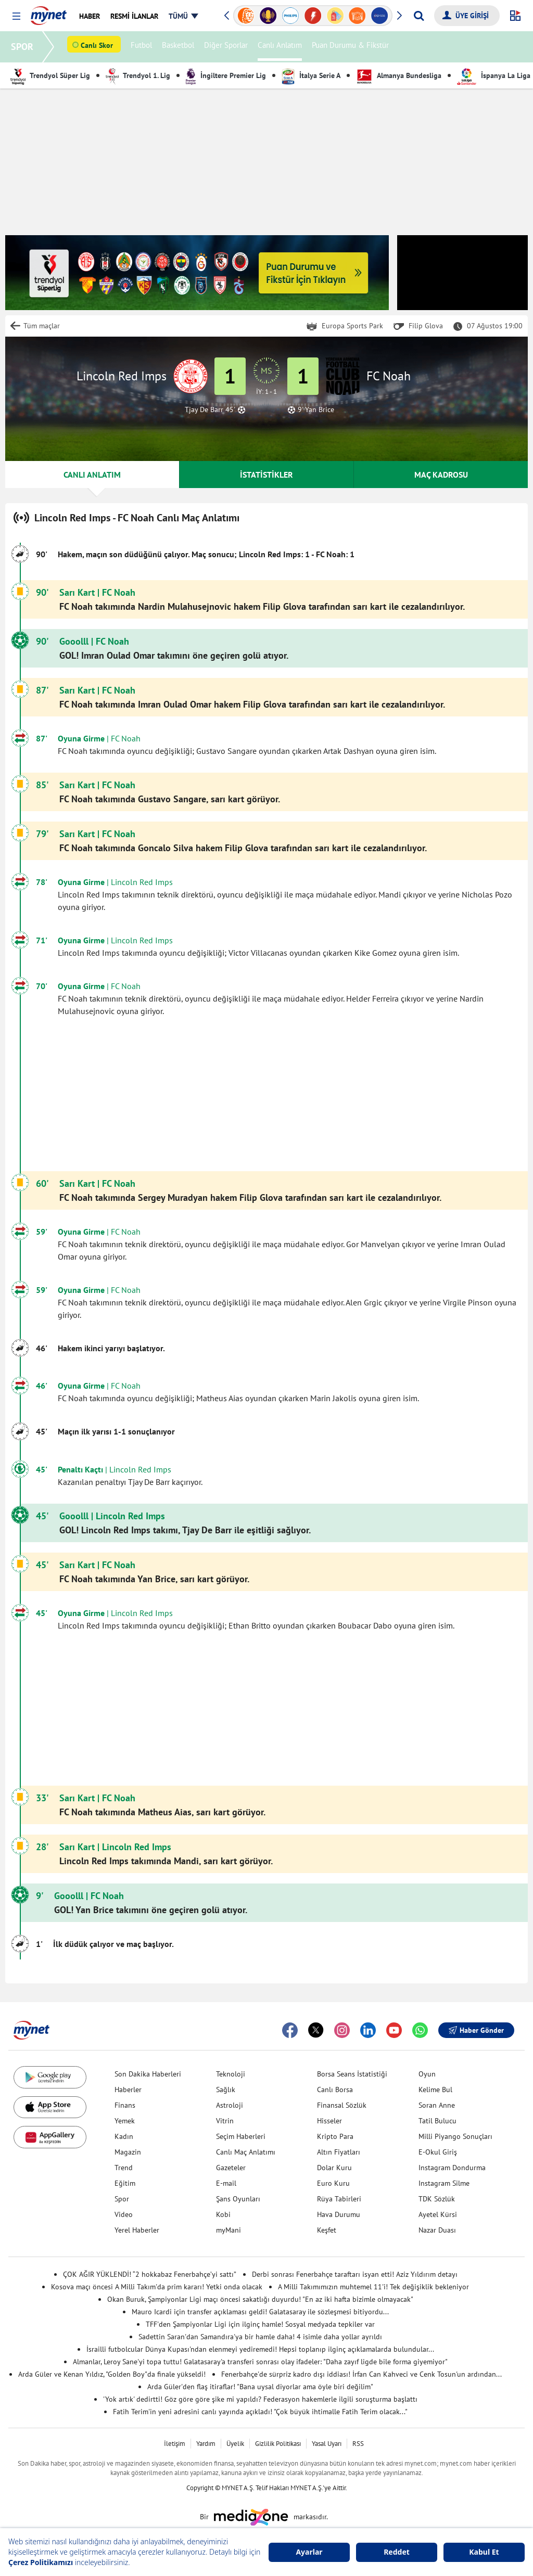  Describe the element at coordinates (98, 47) in the screenshot. I see `Canlı Skor` at that location.